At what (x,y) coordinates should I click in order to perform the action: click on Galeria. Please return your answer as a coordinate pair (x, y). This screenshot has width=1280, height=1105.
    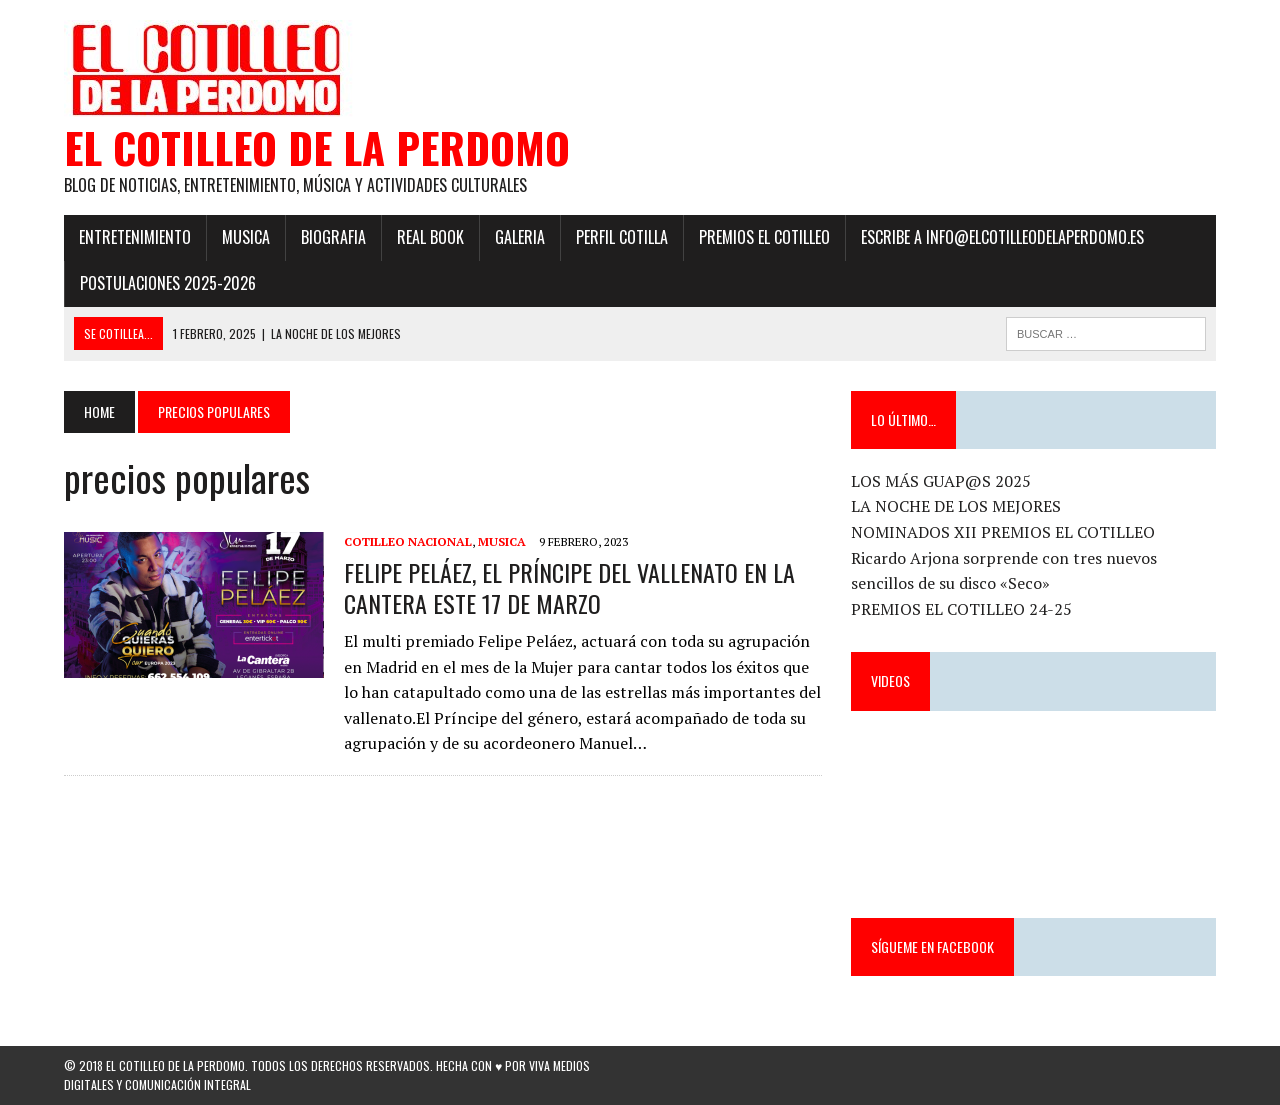
    Looking at the image, I should click on (520, 237).